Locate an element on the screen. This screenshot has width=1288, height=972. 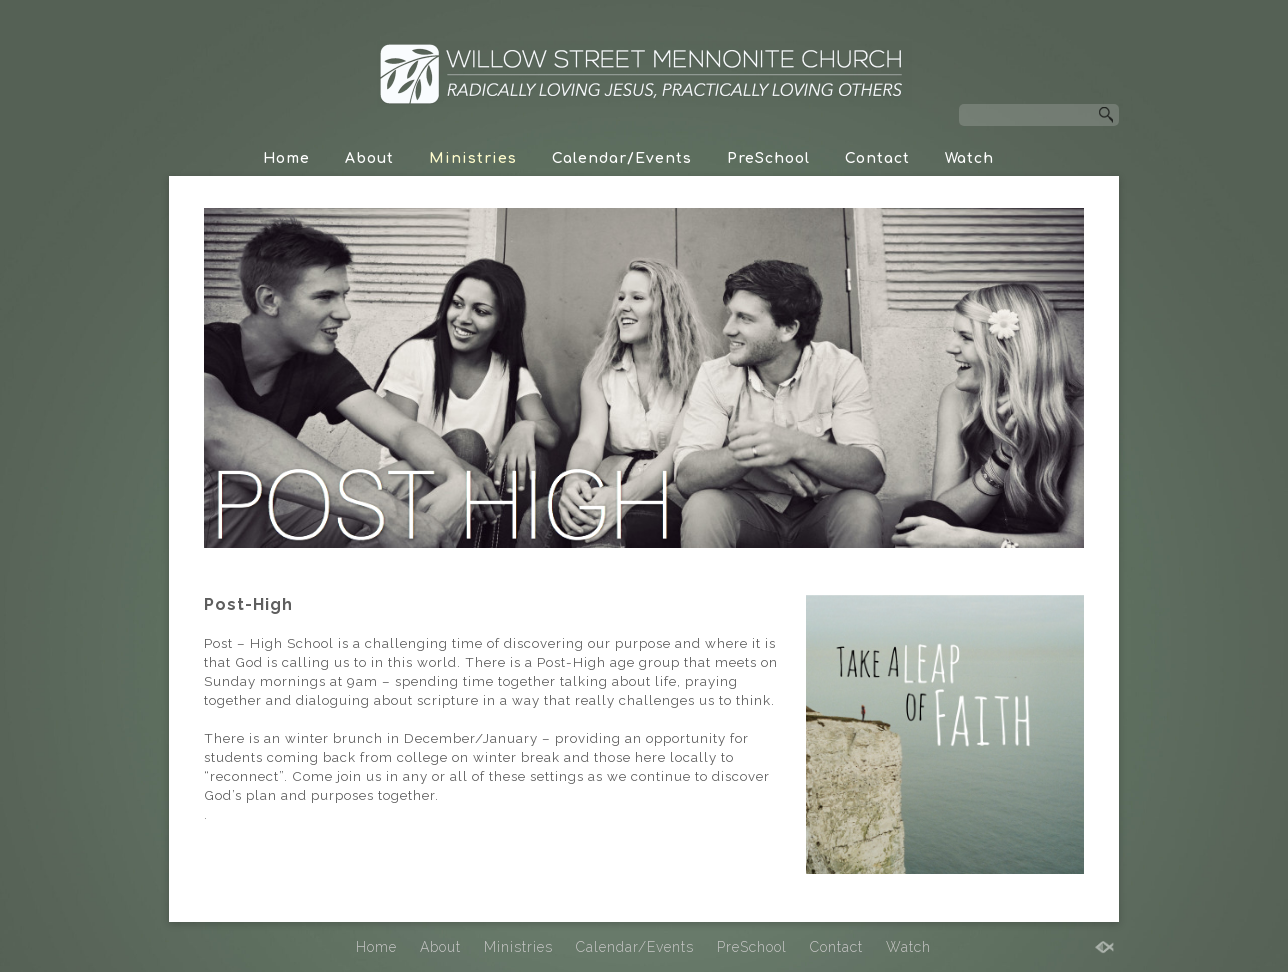
Home is located at coordinates (286, 158).